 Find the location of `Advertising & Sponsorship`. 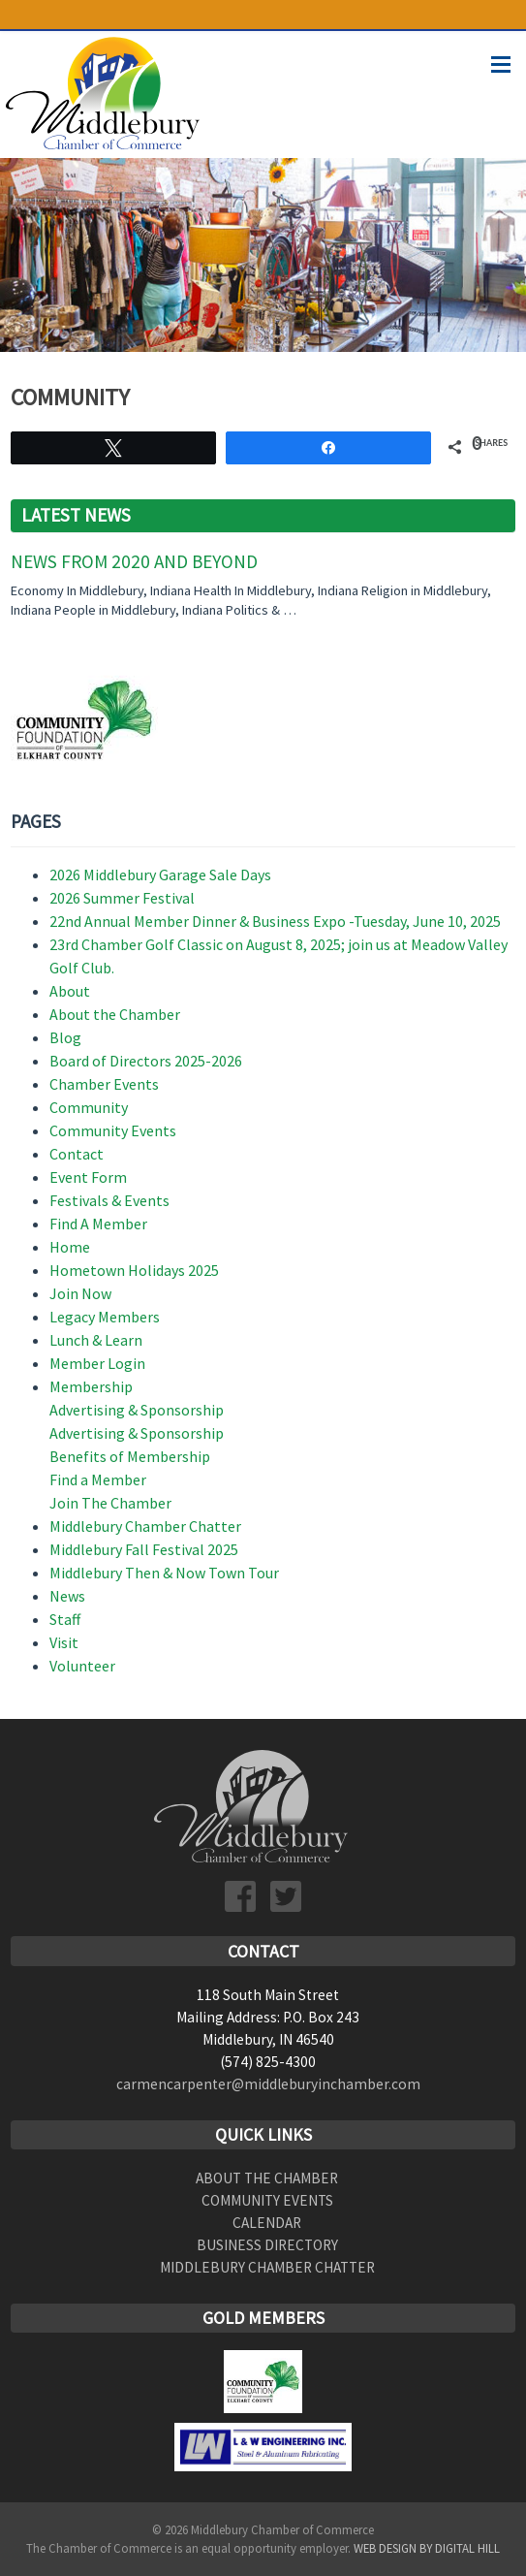

Advertising & Sponsorship is located at coordinates (136, 1409).